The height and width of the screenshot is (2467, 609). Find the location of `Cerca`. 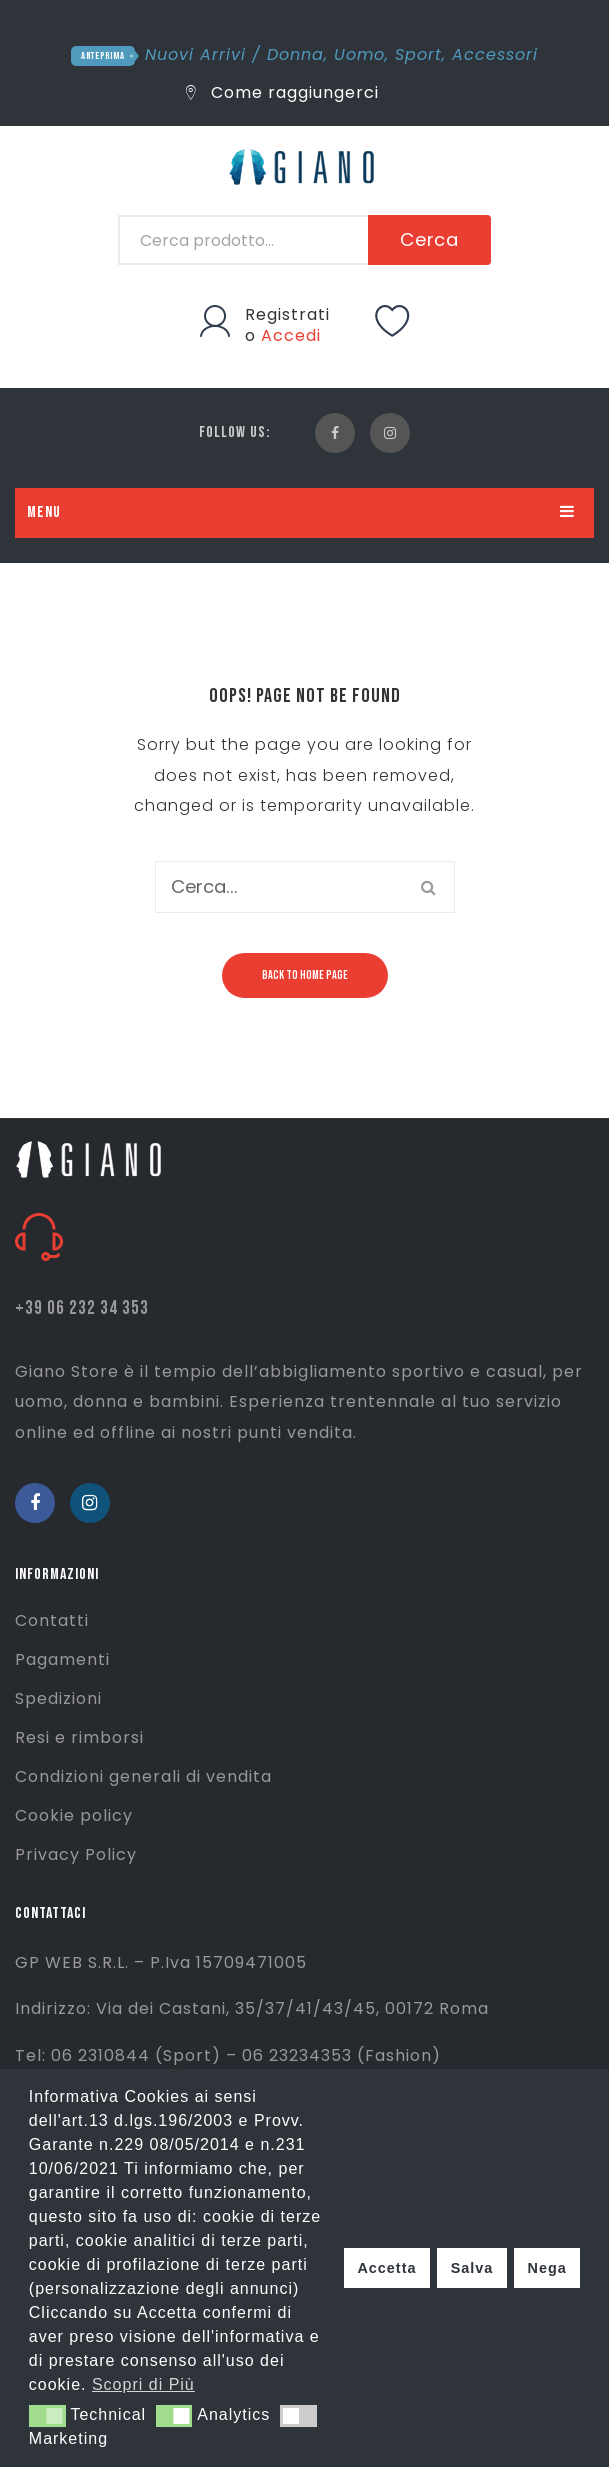

Cerca is located at coordinates (430, 239).